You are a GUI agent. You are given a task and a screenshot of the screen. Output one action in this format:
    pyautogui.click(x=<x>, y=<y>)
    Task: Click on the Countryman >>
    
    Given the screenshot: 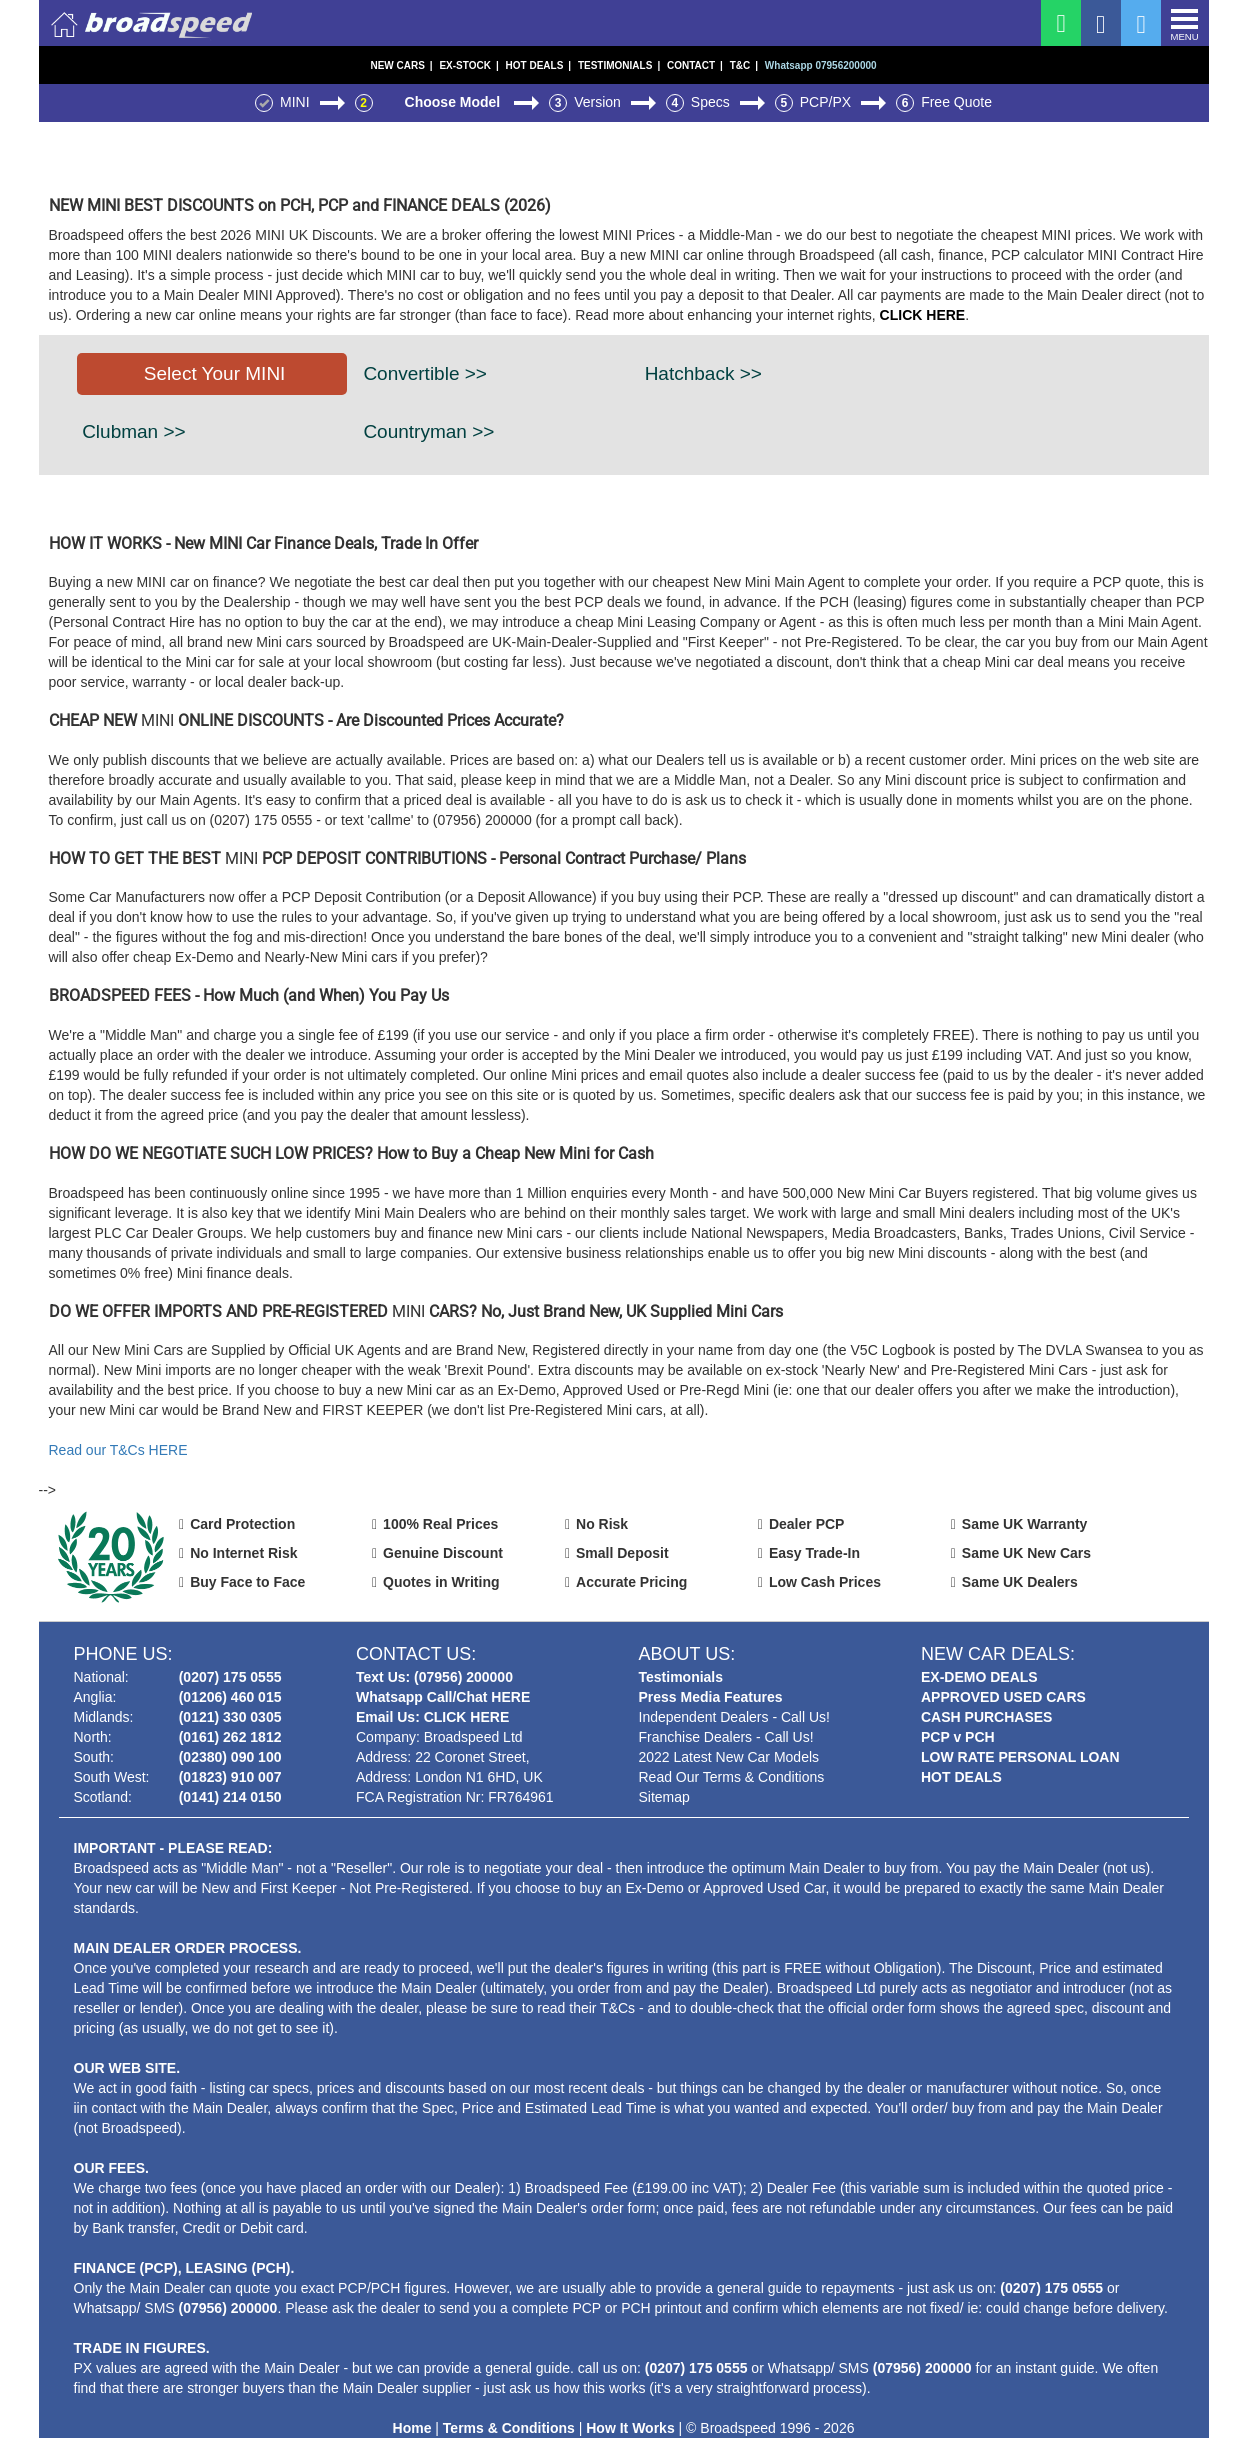 What is the action you would take?
    pyautogui.click(x=428, y=431)
    